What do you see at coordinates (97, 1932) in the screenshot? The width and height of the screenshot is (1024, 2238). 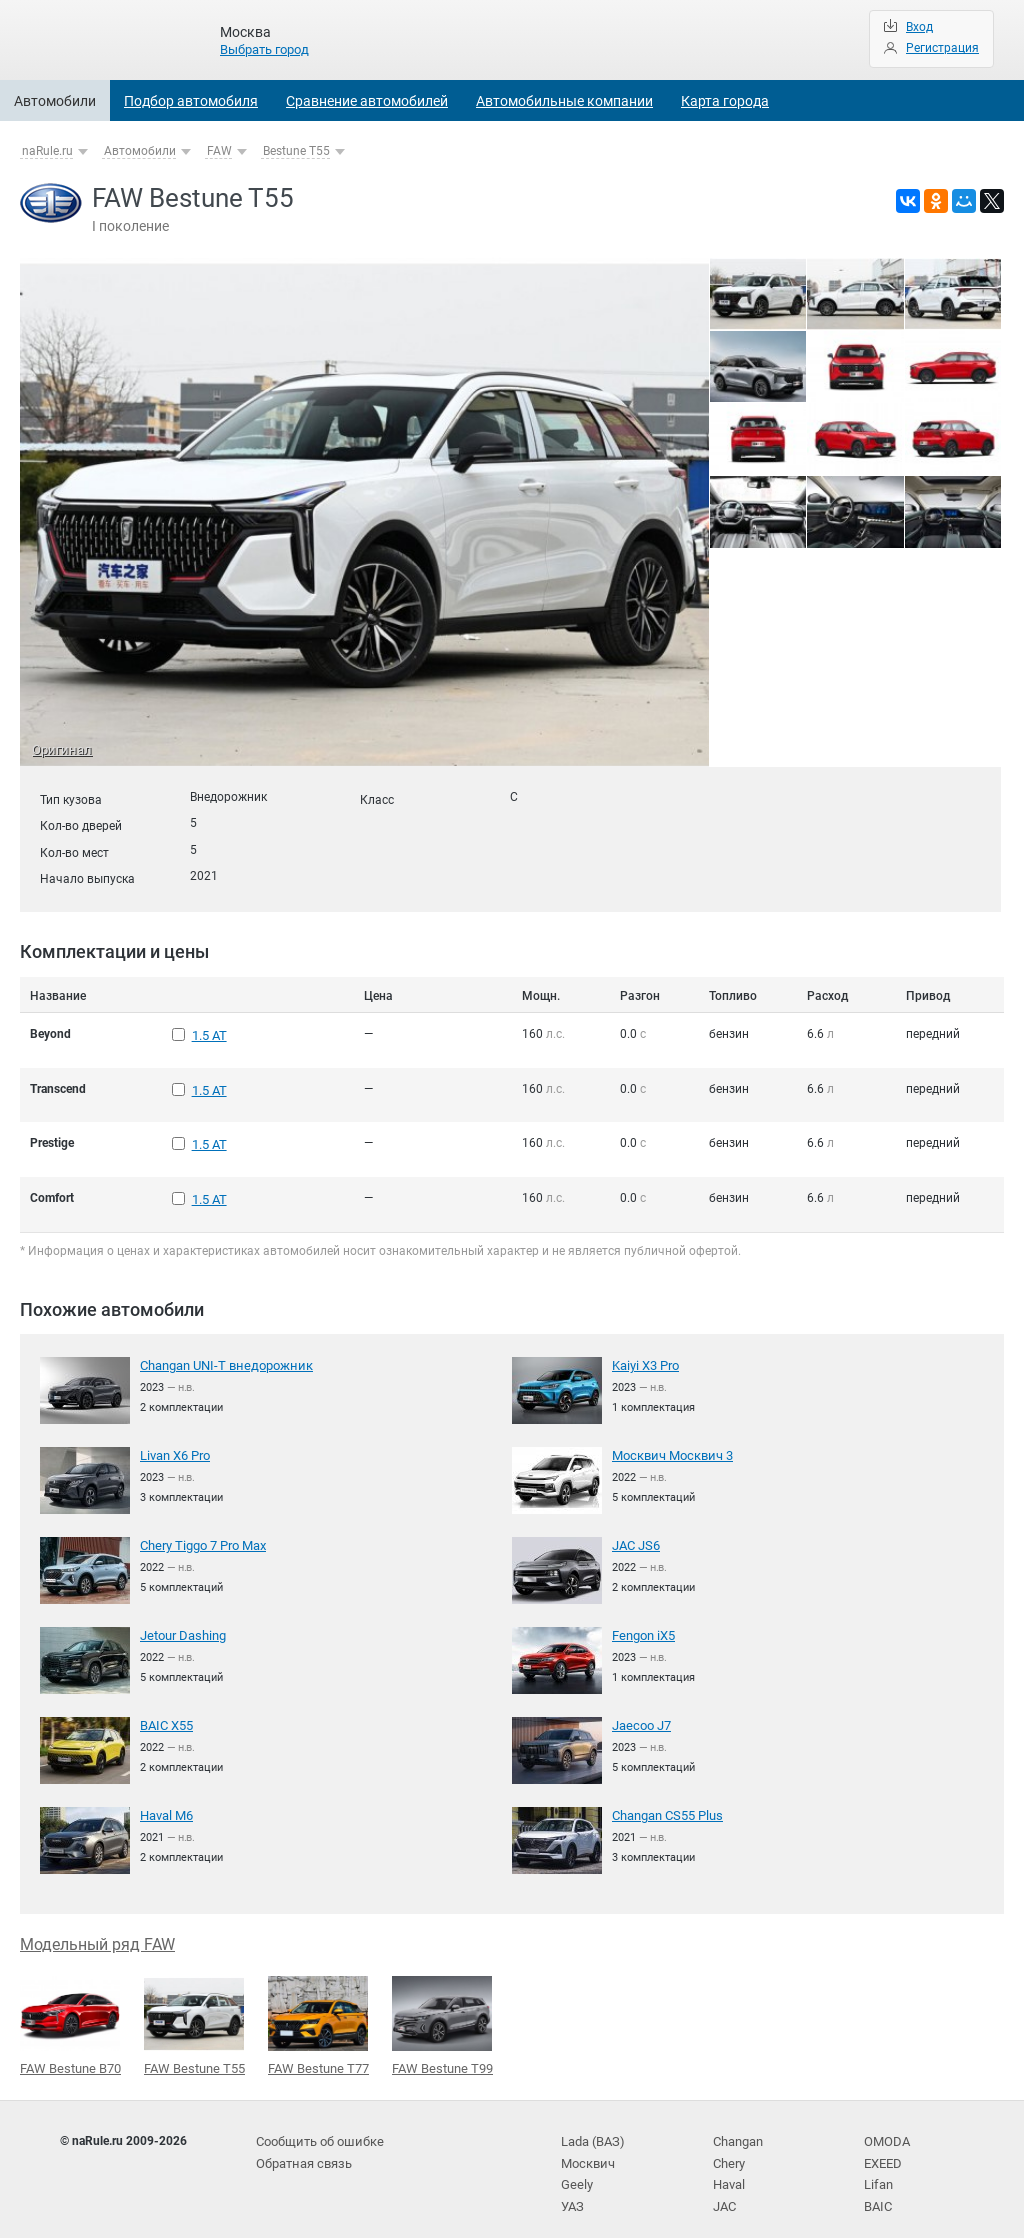 I see `Модельный ряд FAW` at bounding box center [97, 1932].